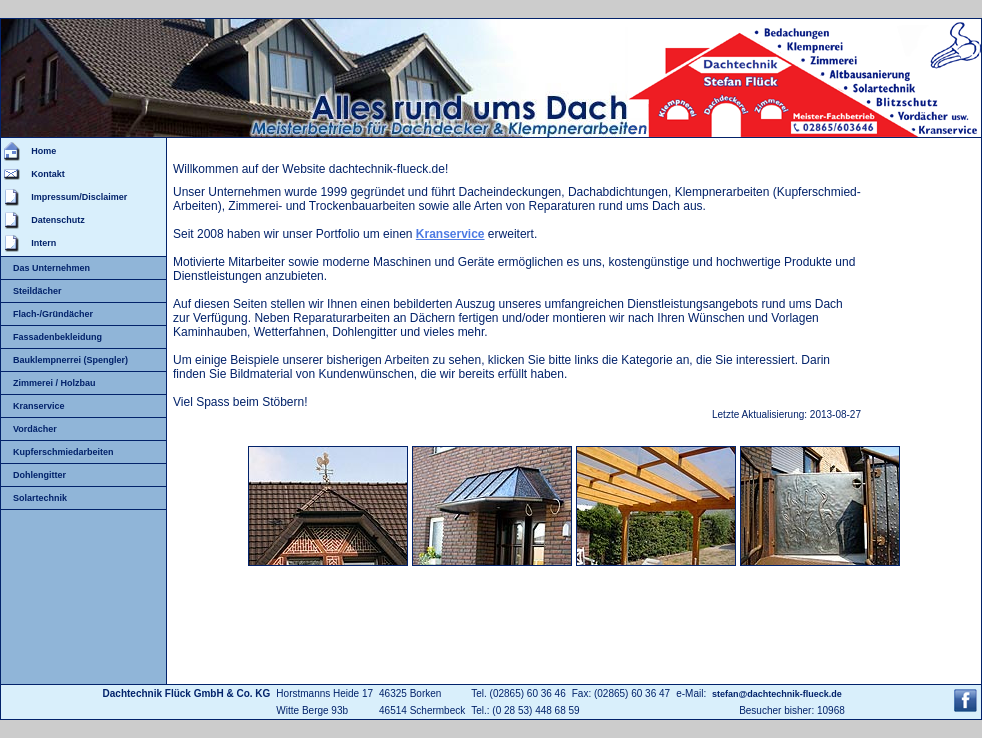  Describe the element at coordinates (57, 337) in the screenshot. I see `Fassadenbekleidung` at that location.